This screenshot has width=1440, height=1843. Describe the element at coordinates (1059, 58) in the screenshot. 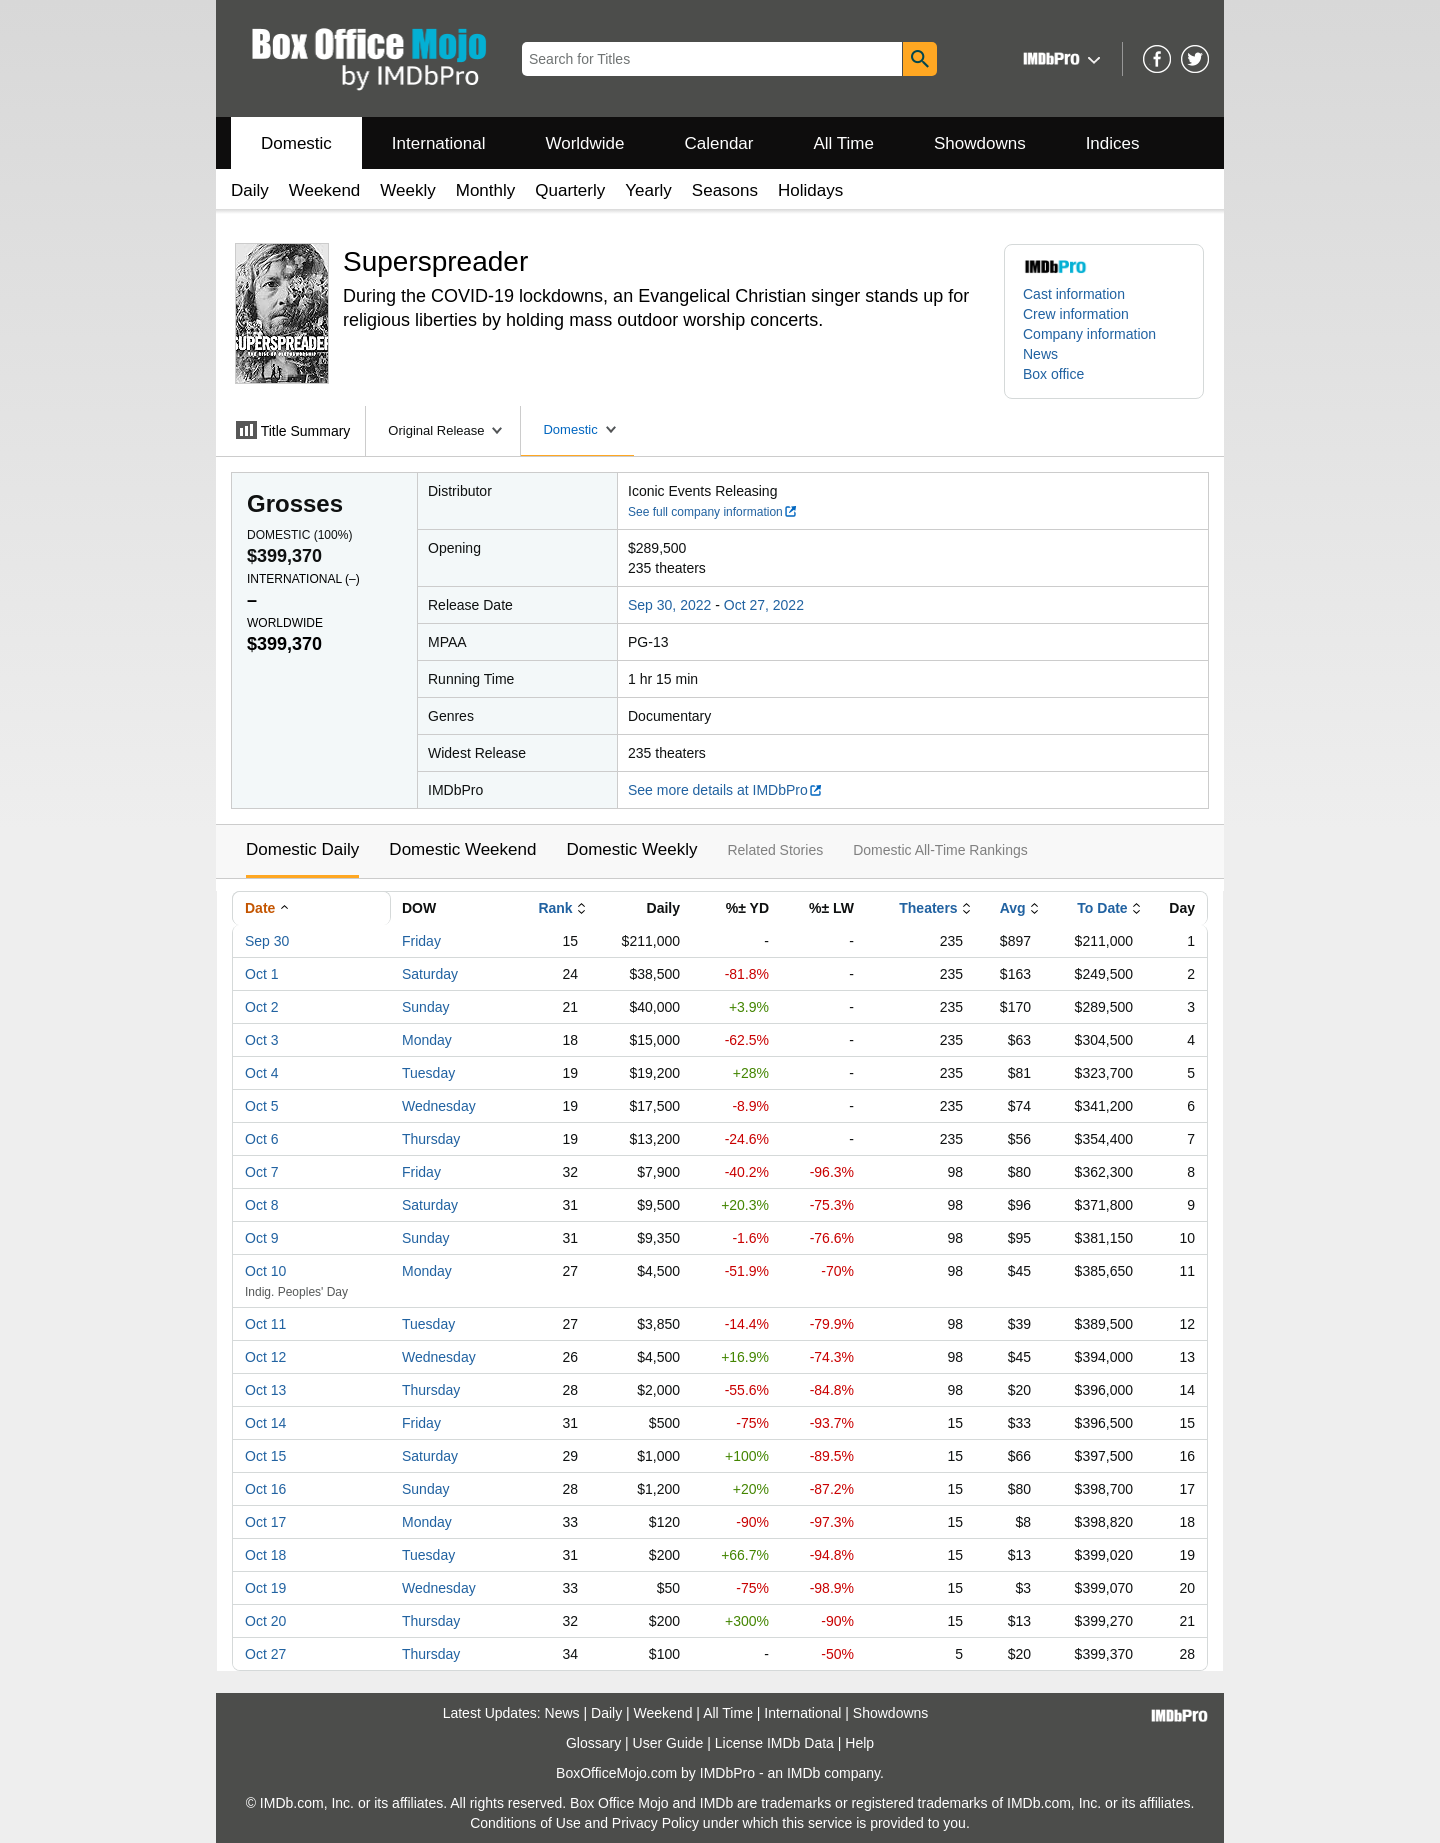

I see `[button]` at that location.